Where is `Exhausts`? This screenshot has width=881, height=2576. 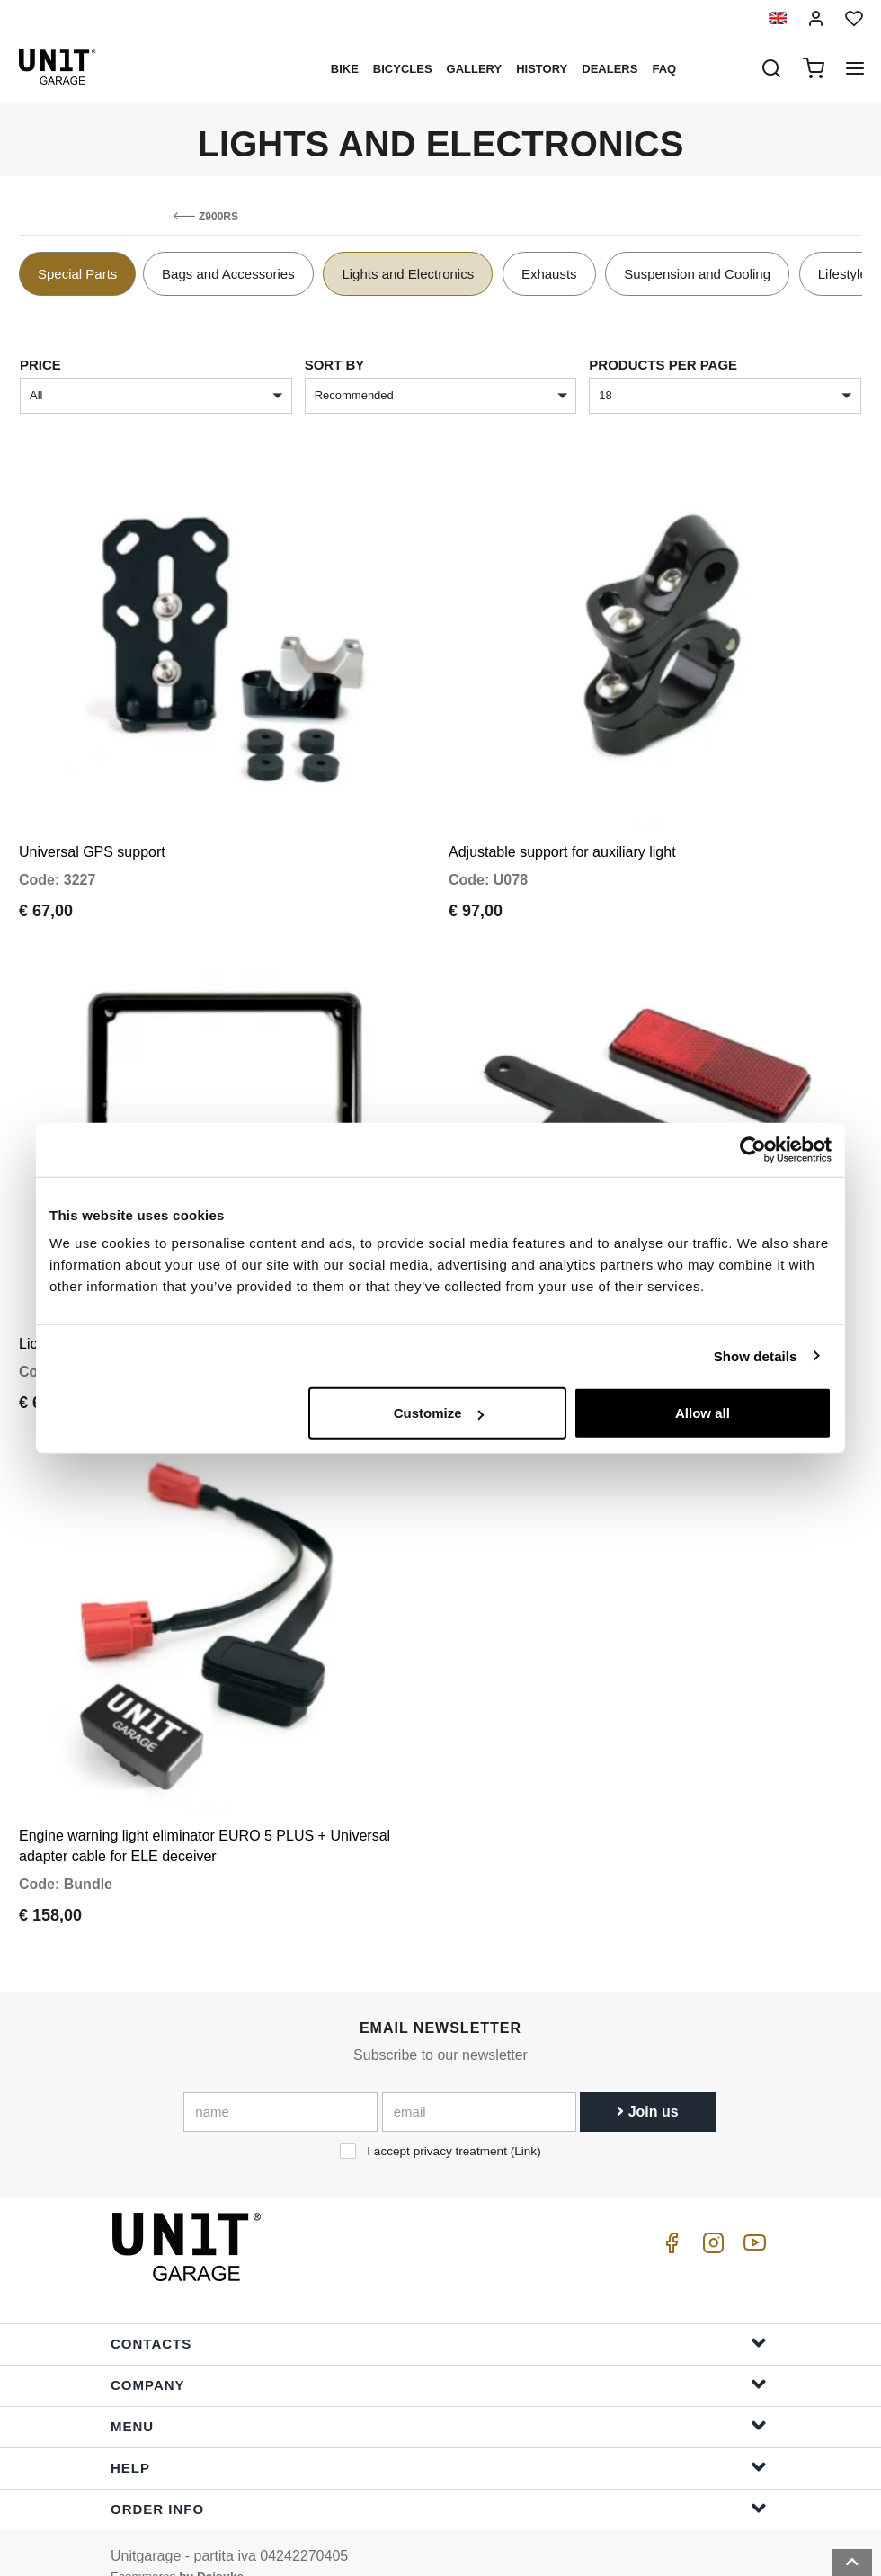 Exhausts is located at coordinates (549, 273).